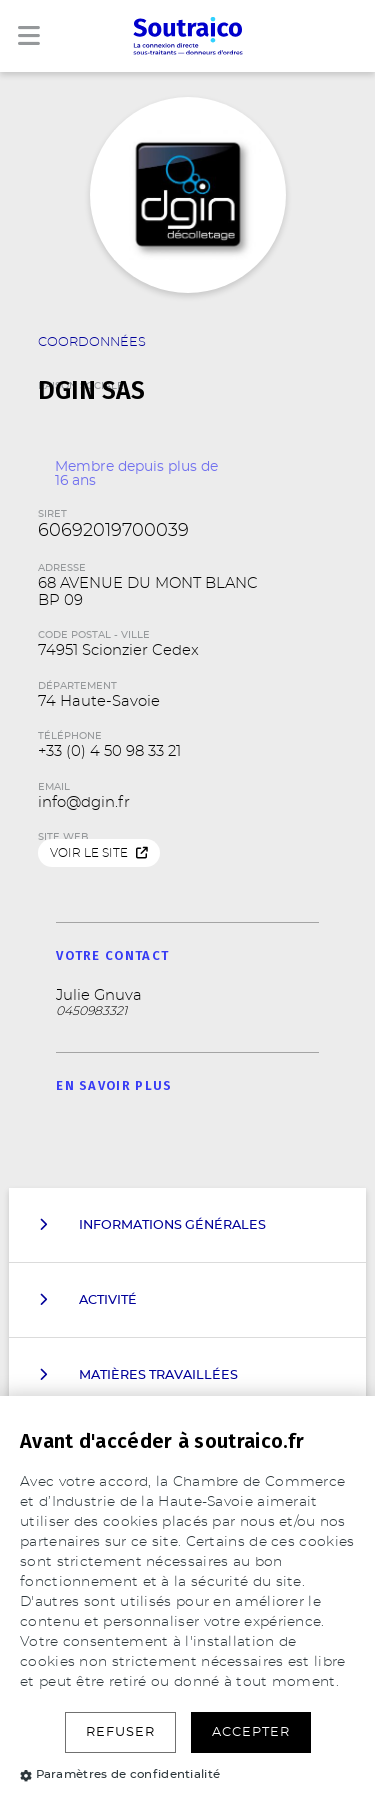  What do you see at coordinates (52, 514) in the screenshot?
I see `SIRET` at bounding box center [52, 514].